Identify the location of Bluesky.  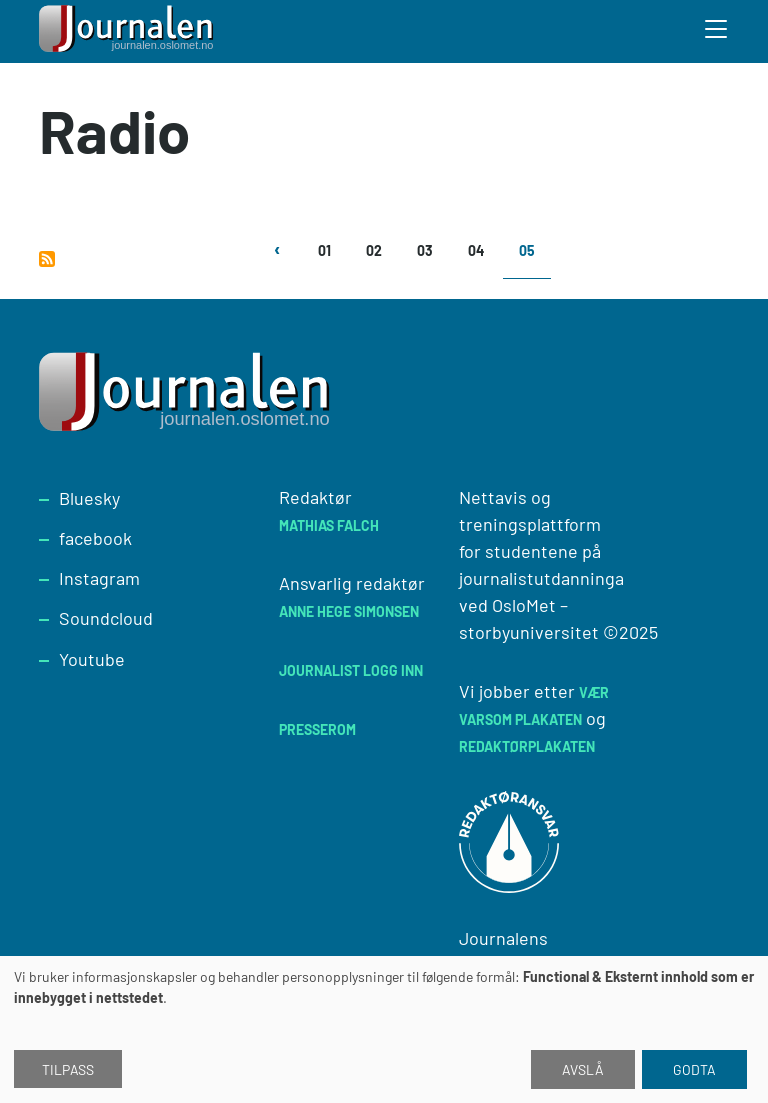
(89, 498).